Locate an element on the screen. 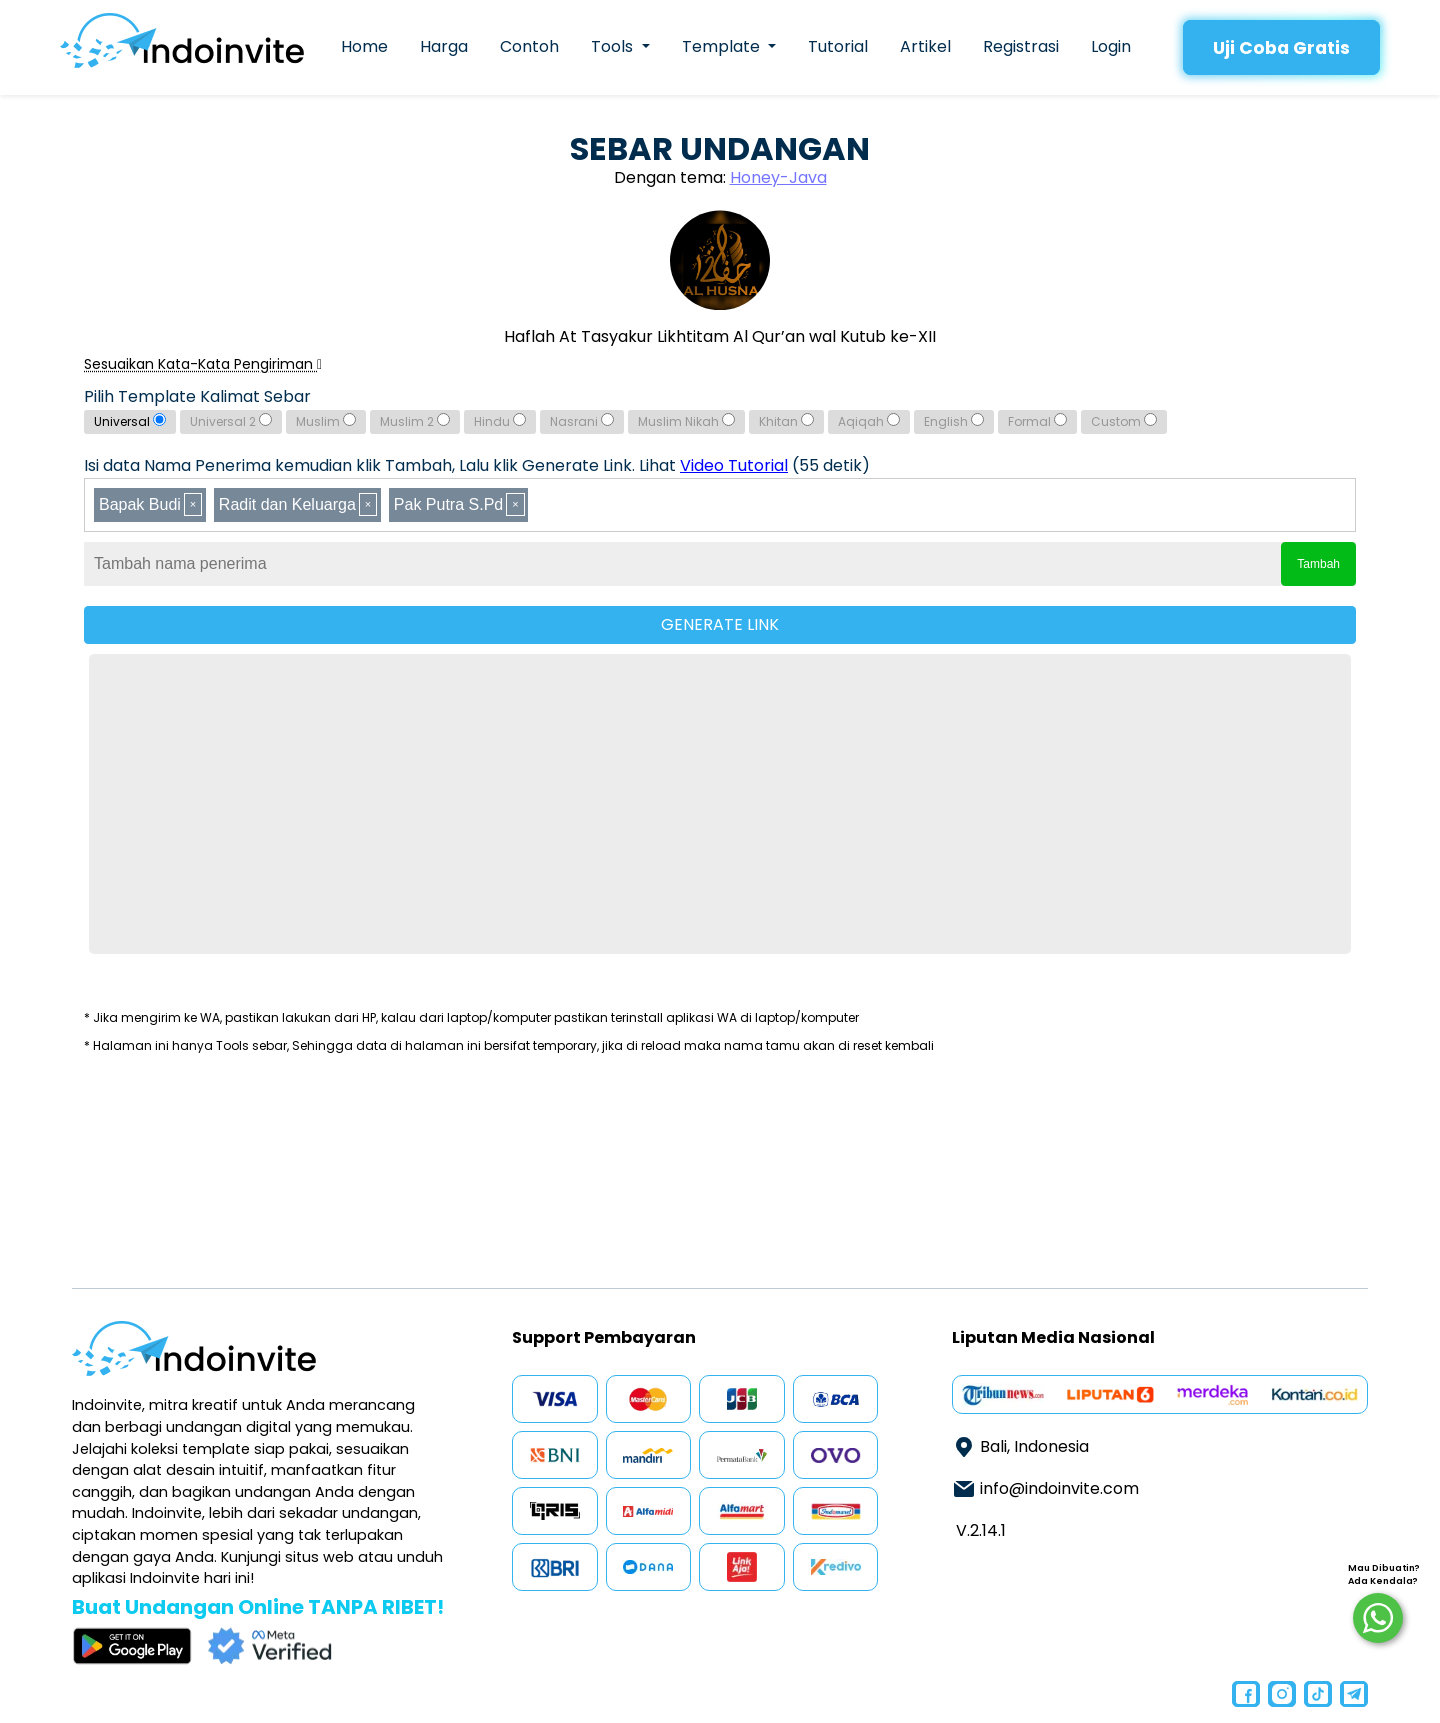 This screenshot has height=1723, width=1440. Nasrani is located at coordinates (582, 421).